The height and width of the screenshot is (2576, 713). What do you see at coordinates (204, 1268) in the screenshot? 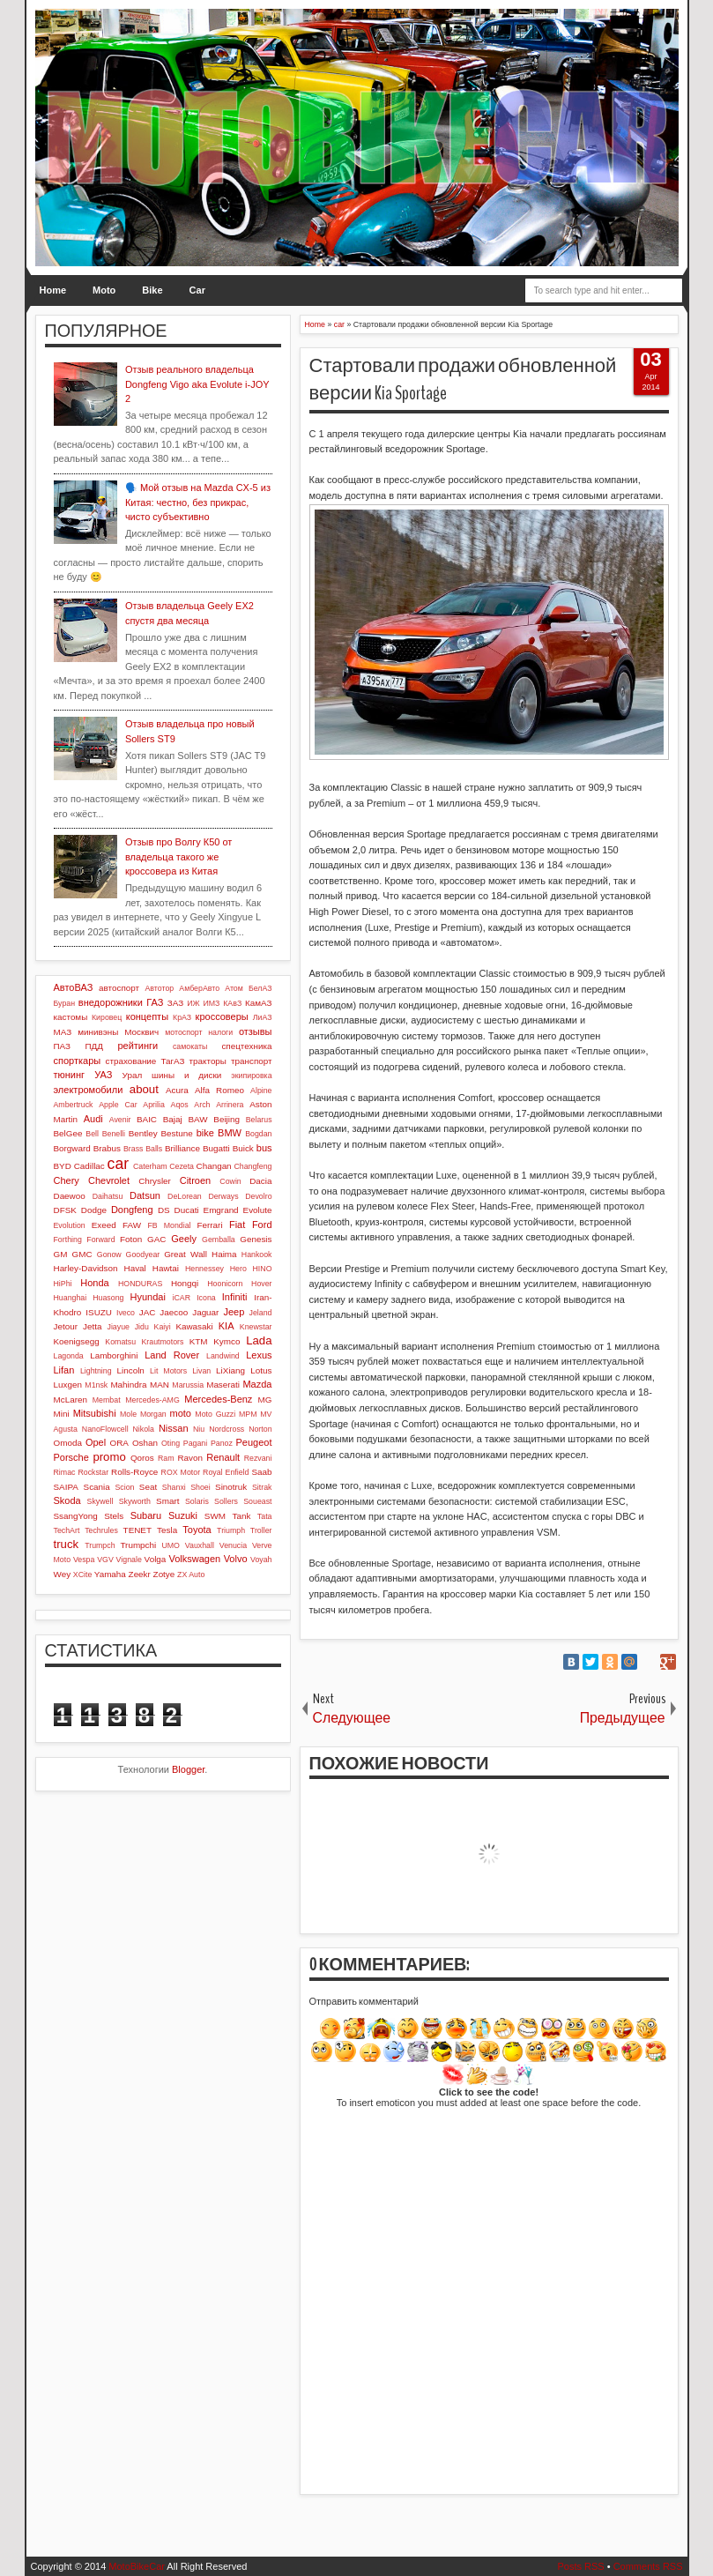
I see `Hennessey` at bounding box center [204, 1268].